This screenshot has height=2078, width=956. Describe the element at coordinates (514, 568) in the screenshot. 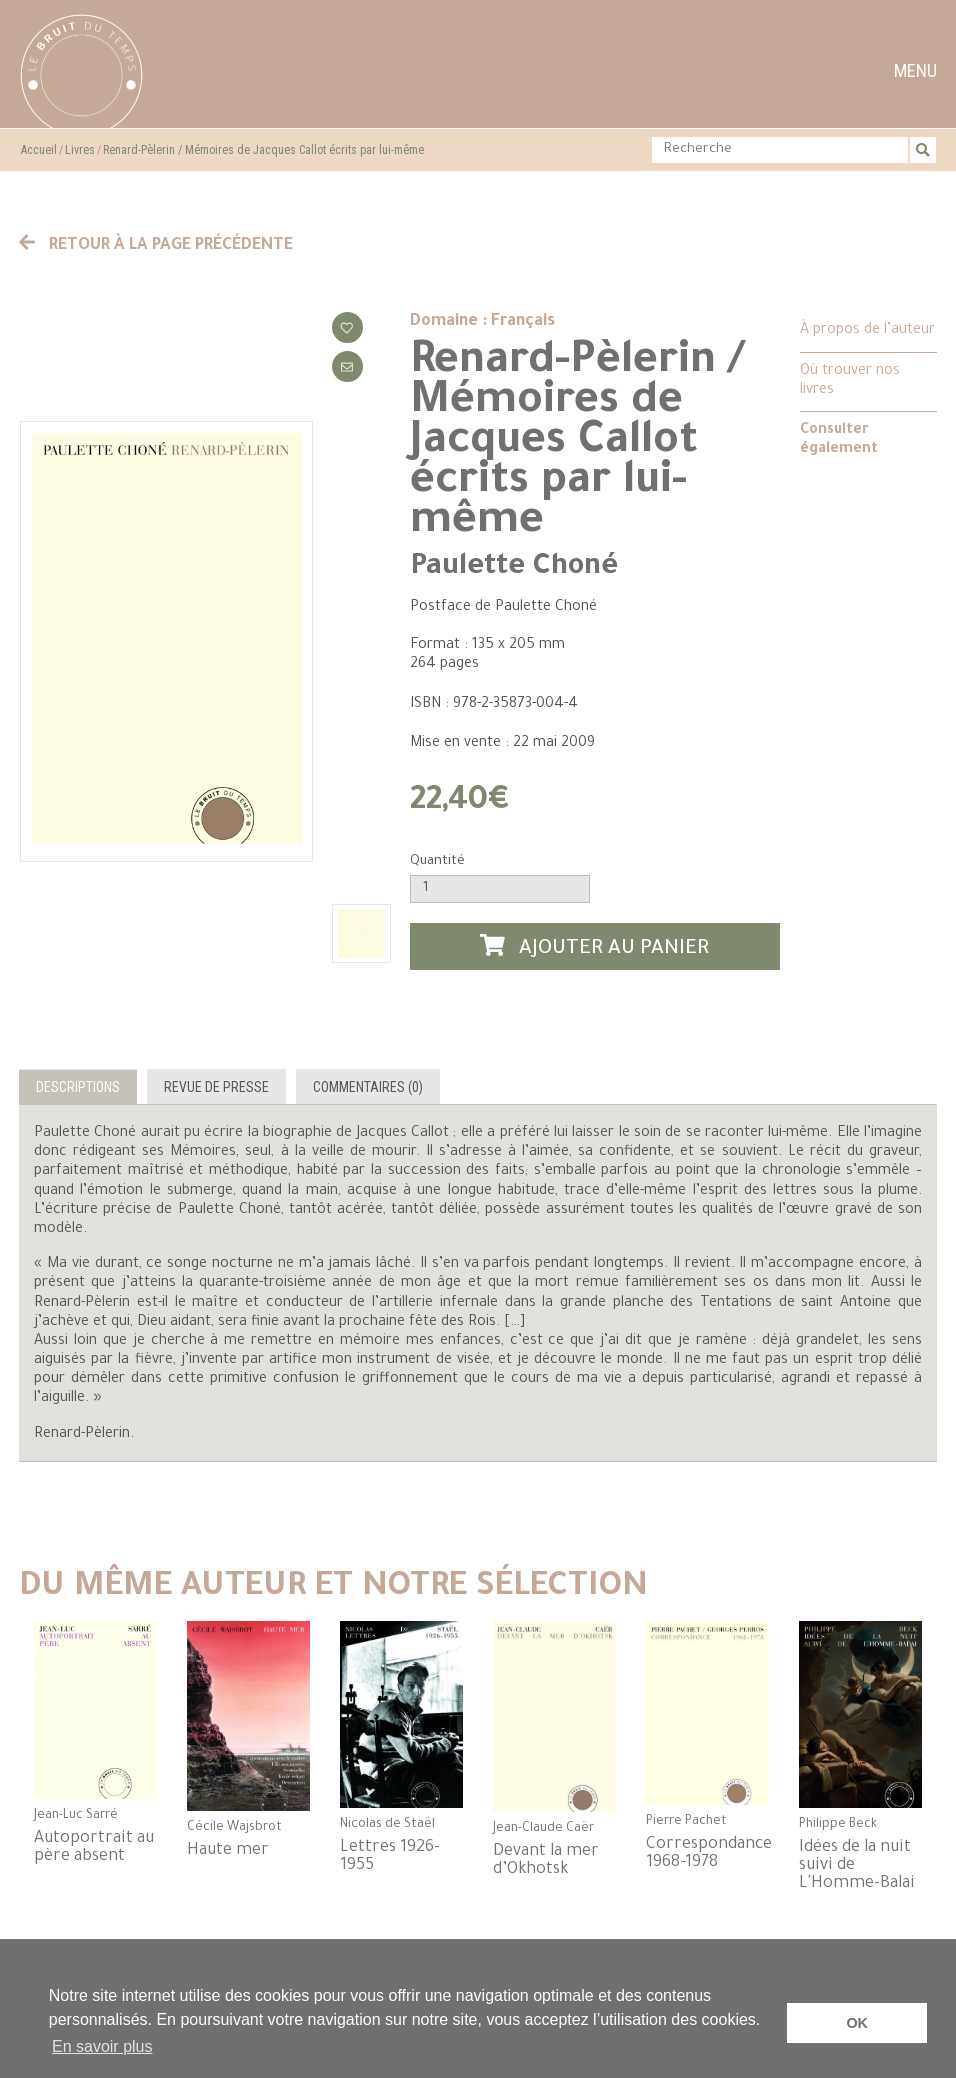

I see `Paulette Choné` at that location.